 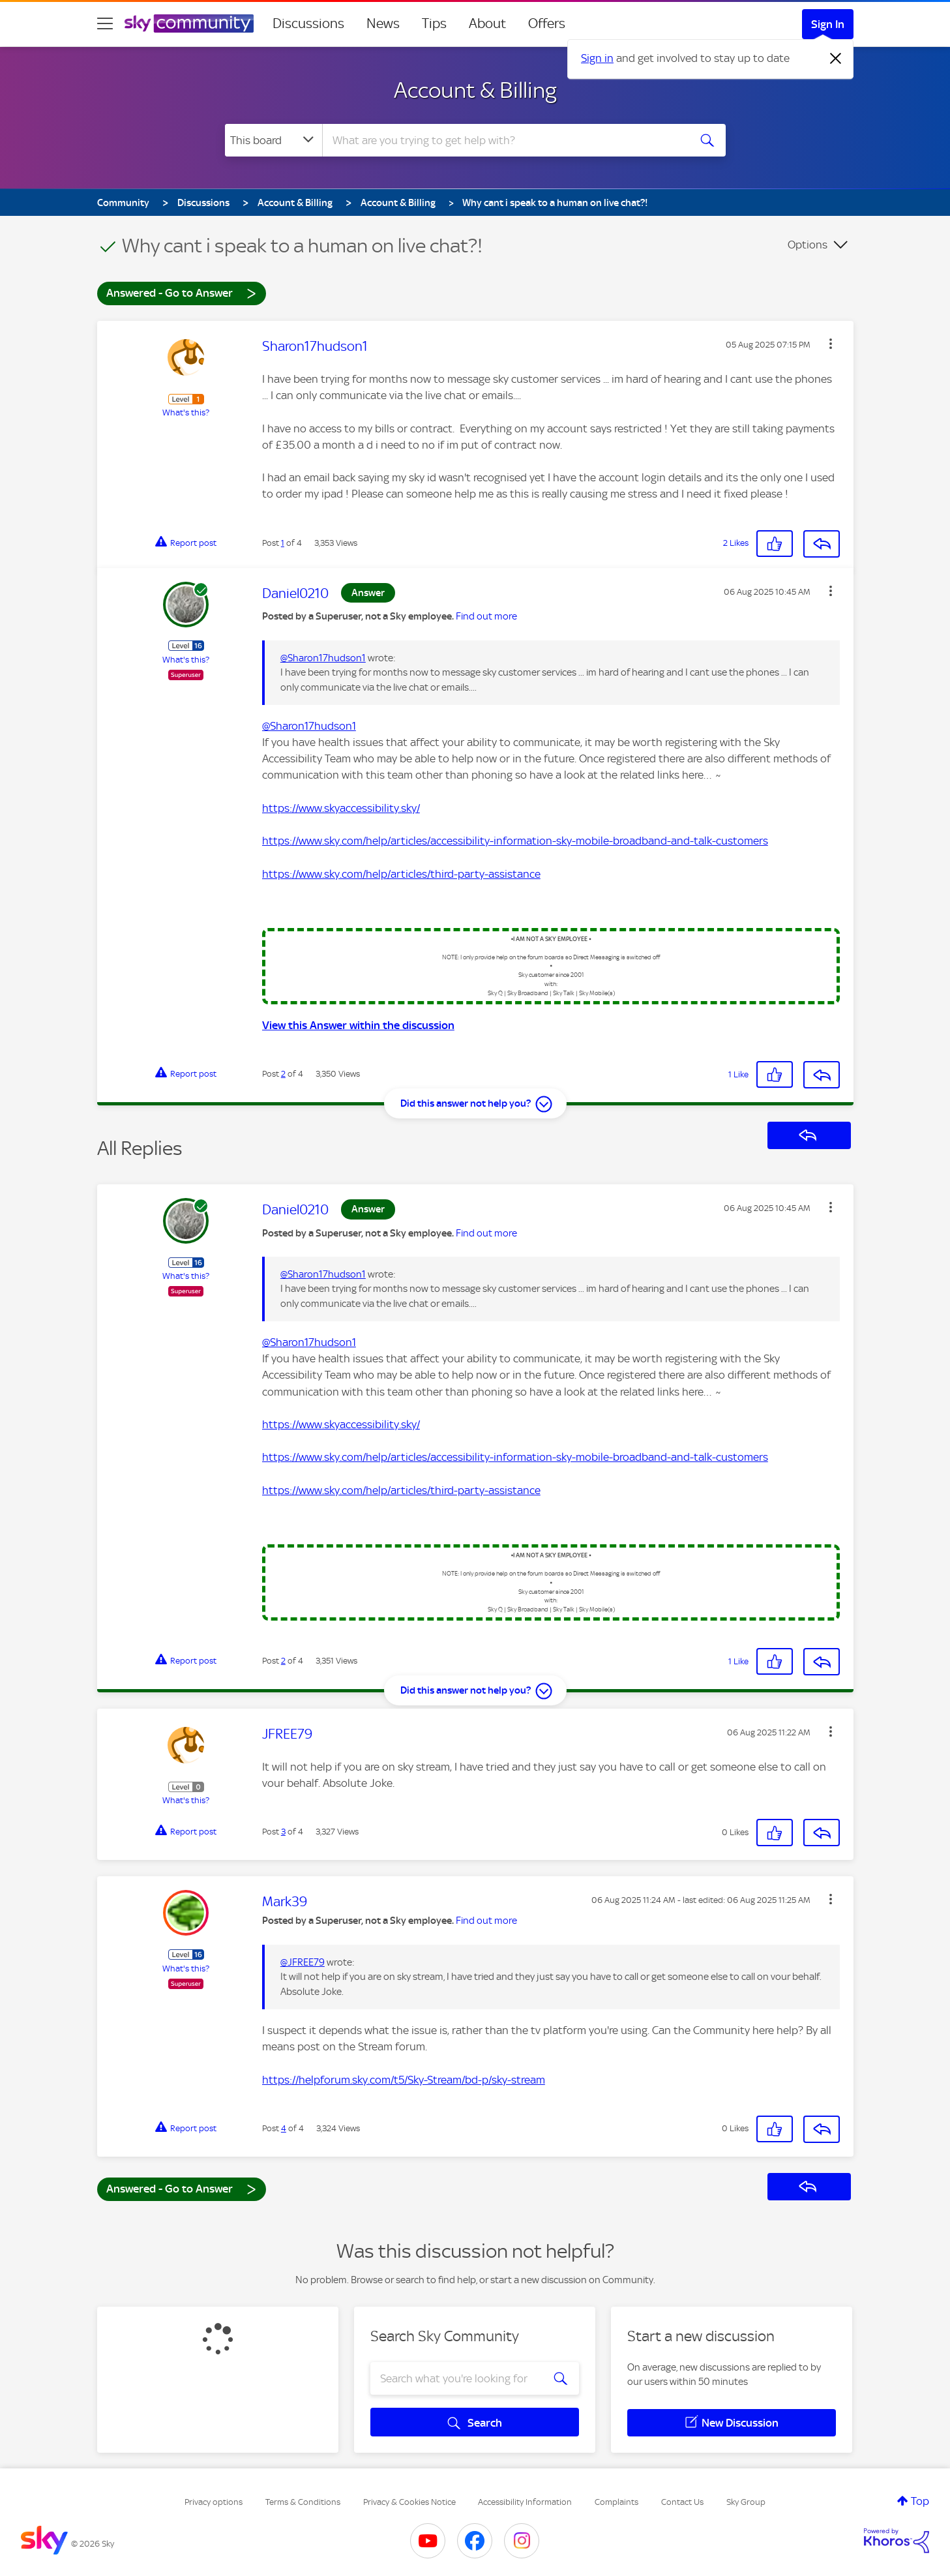 I want to click on Sign In, so click(x=827, y=24).